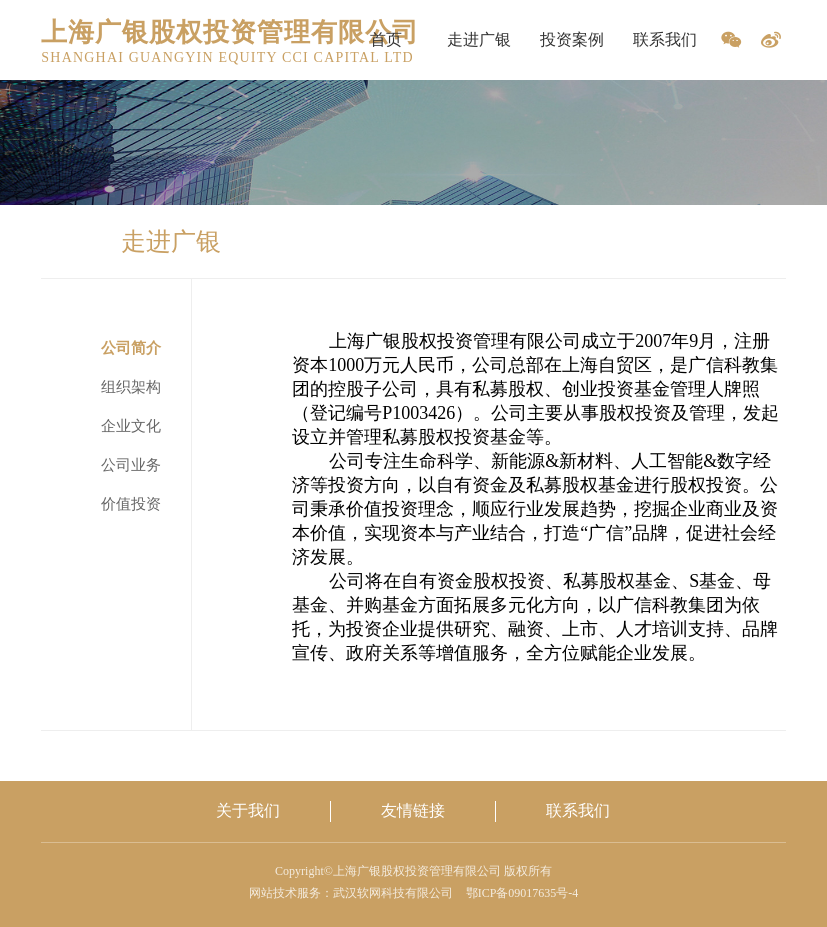 The height and width of the screenshot is (927, 827). Describe the element at coordinates (131, 348) in the screenshot. I see `公司简介` at that location.